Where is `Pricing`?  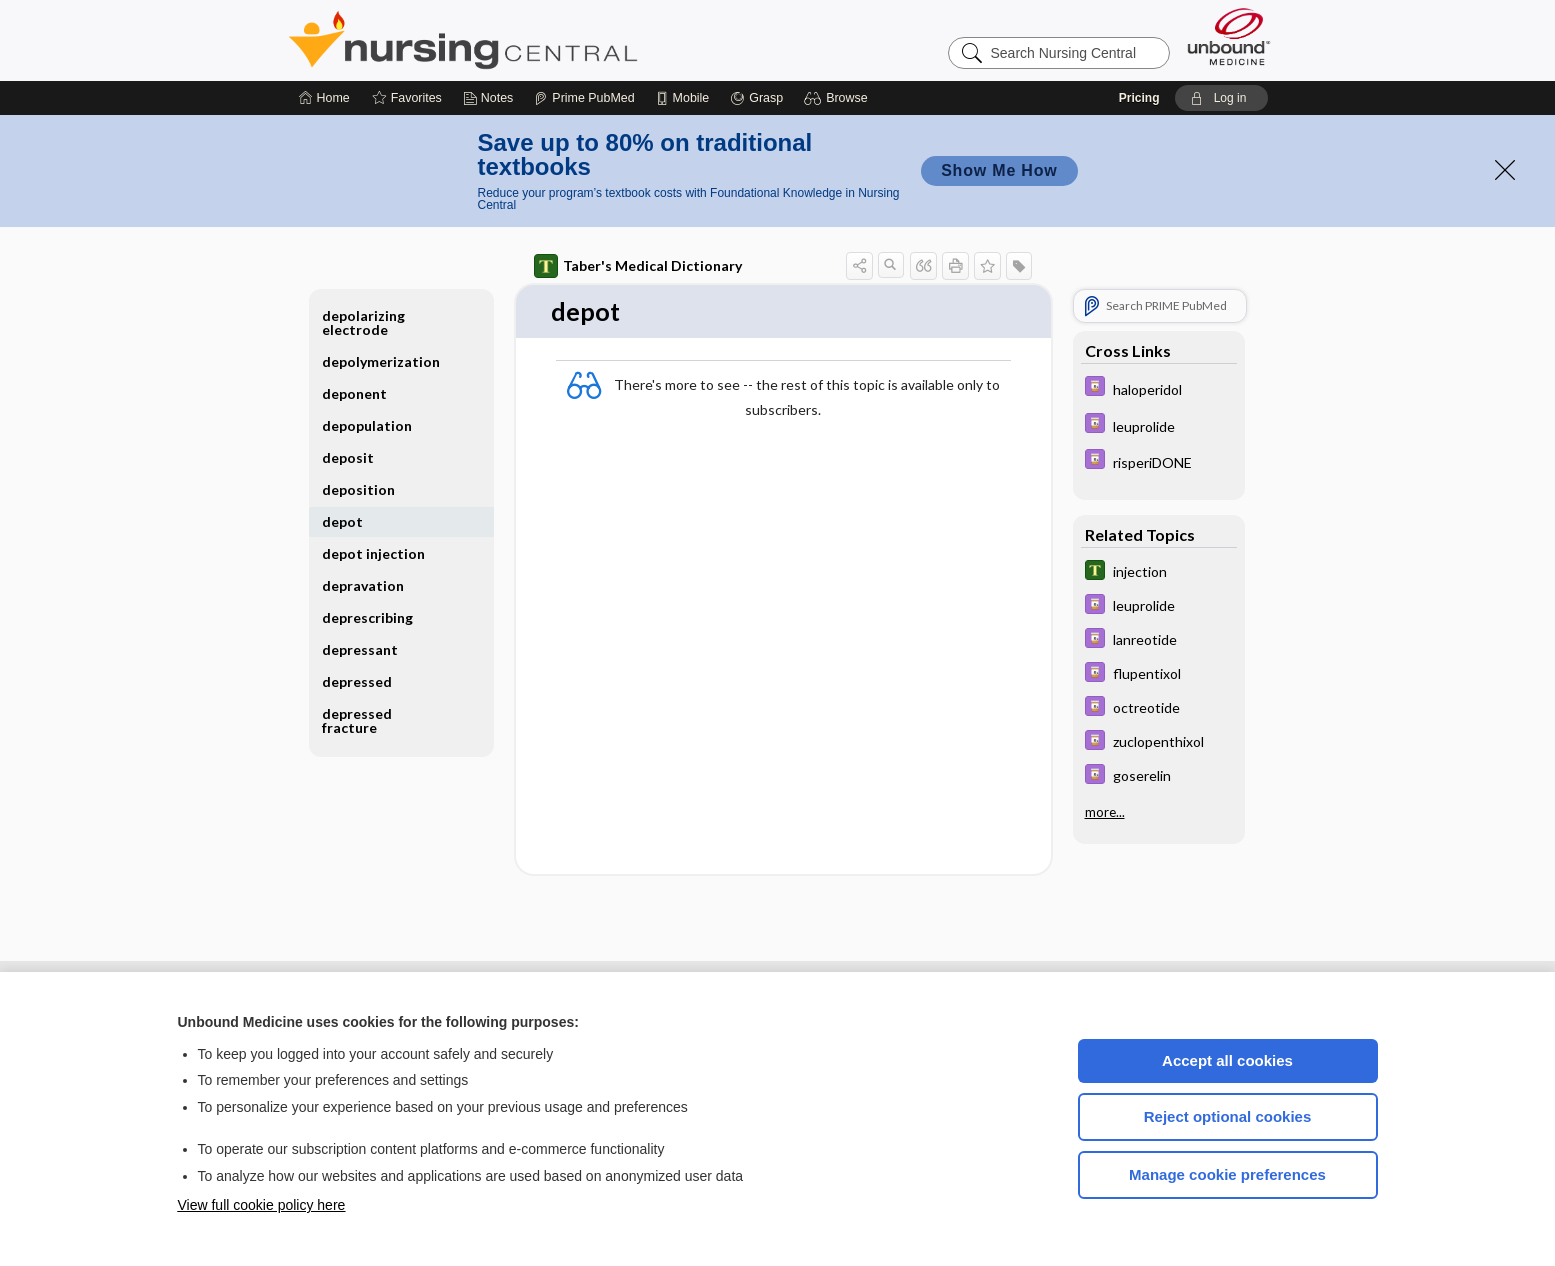 Pricing is located at coordinates (1139, 98).